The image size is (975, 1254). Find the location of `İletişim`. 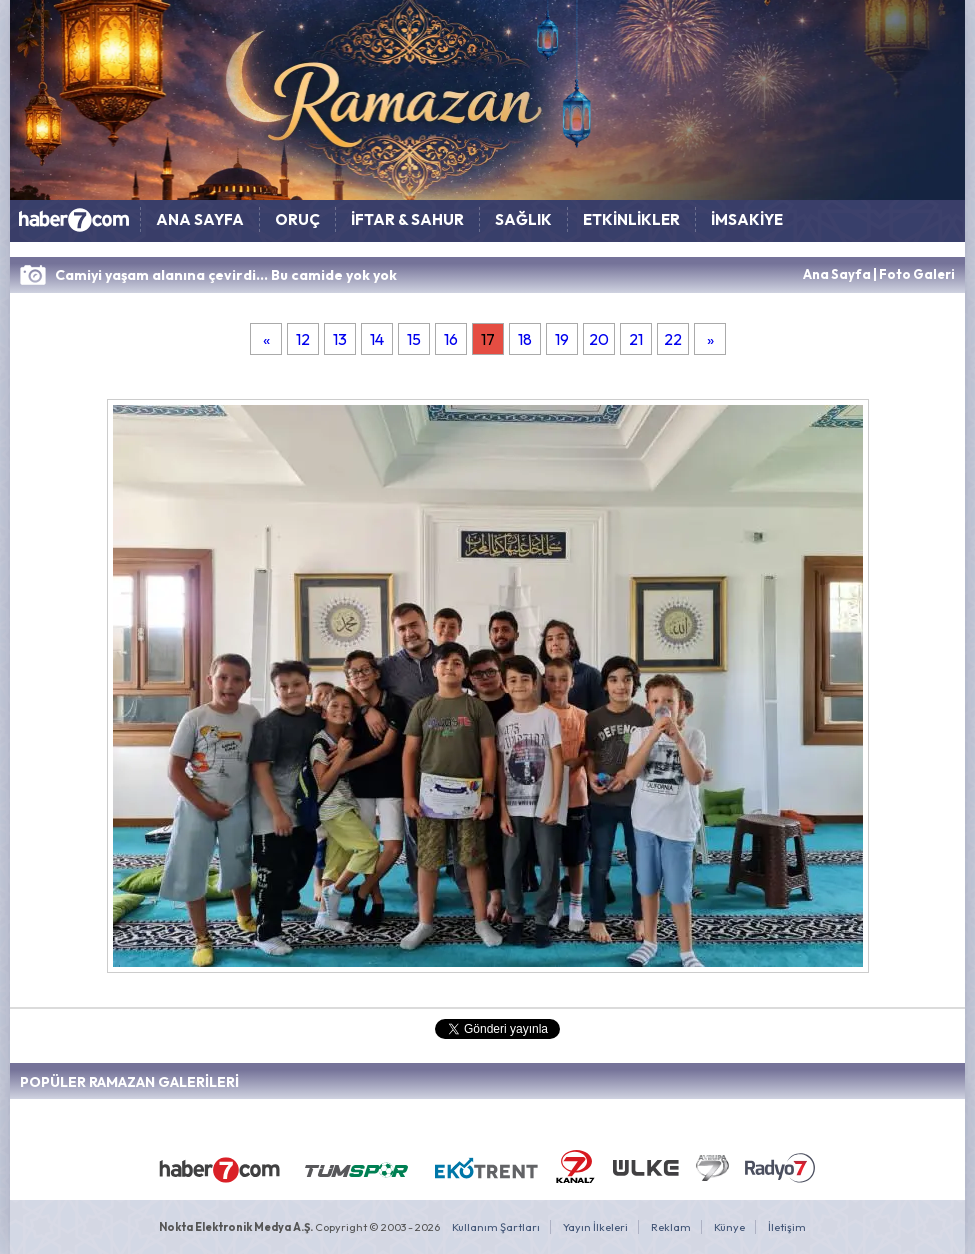

İletişim is located at coordinates (787, 1227).